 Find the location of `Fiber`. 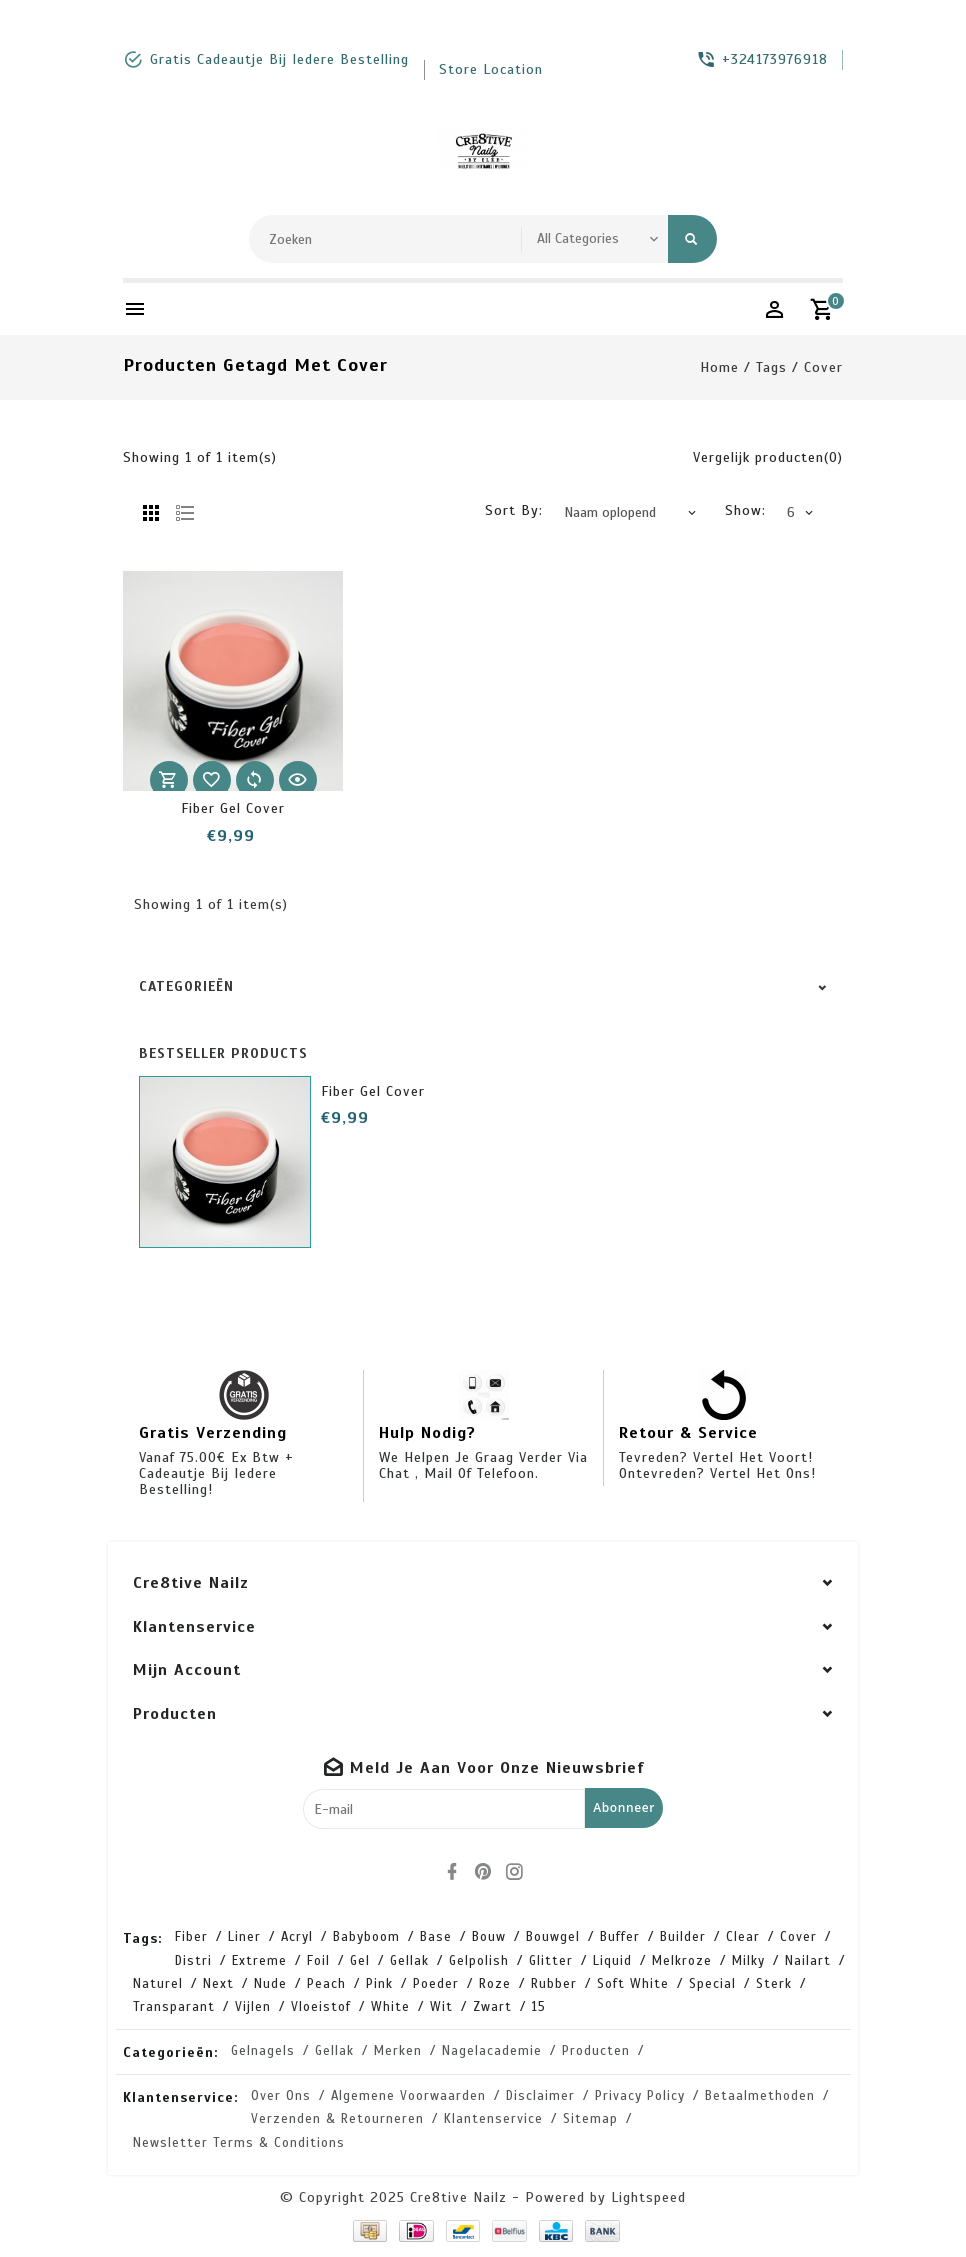

Fiber is located at coordinates (191, 1937).